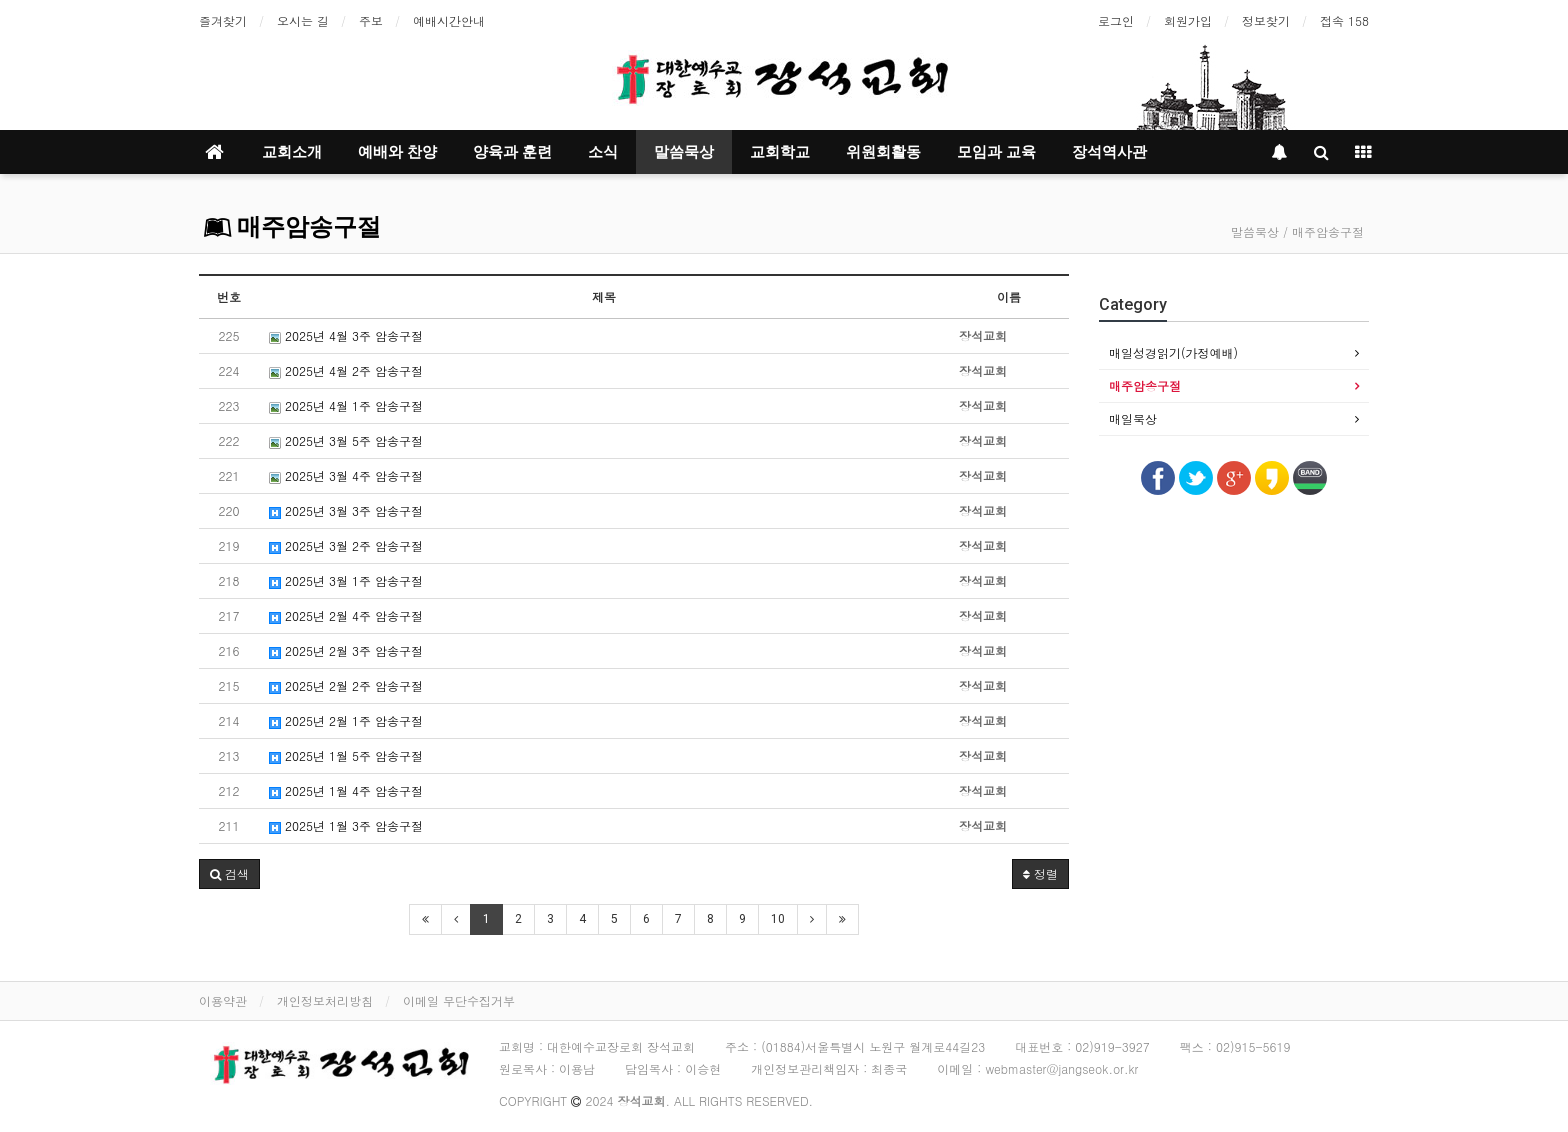 The width and height of the screenshot is (1568, 1132). Describe the element at coordinates (1173, 352) in the screenshot. I see `매일성경읽기(가정예배)` at that location.